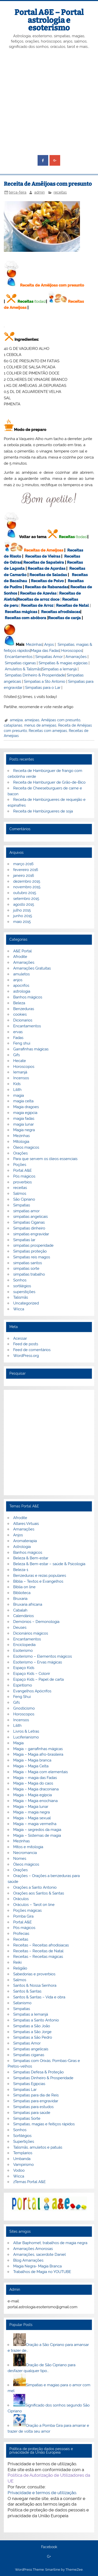 The image size is (98, 2576). Describe the element at coordinates (36, 1789) in the screenshot. I see `Magia – Magia draconiana` at that location.